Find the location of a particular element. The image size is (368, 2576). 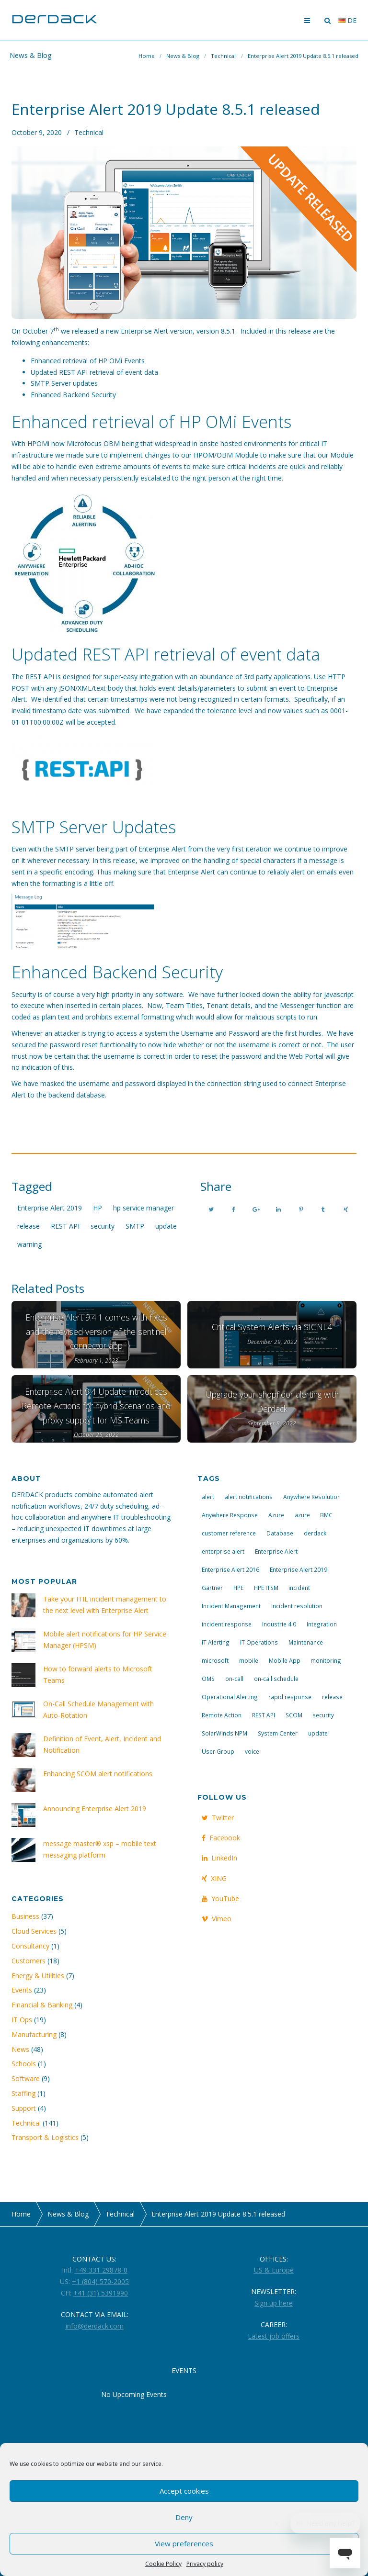

Cookie Policy is located at coordinates (163, 2564).